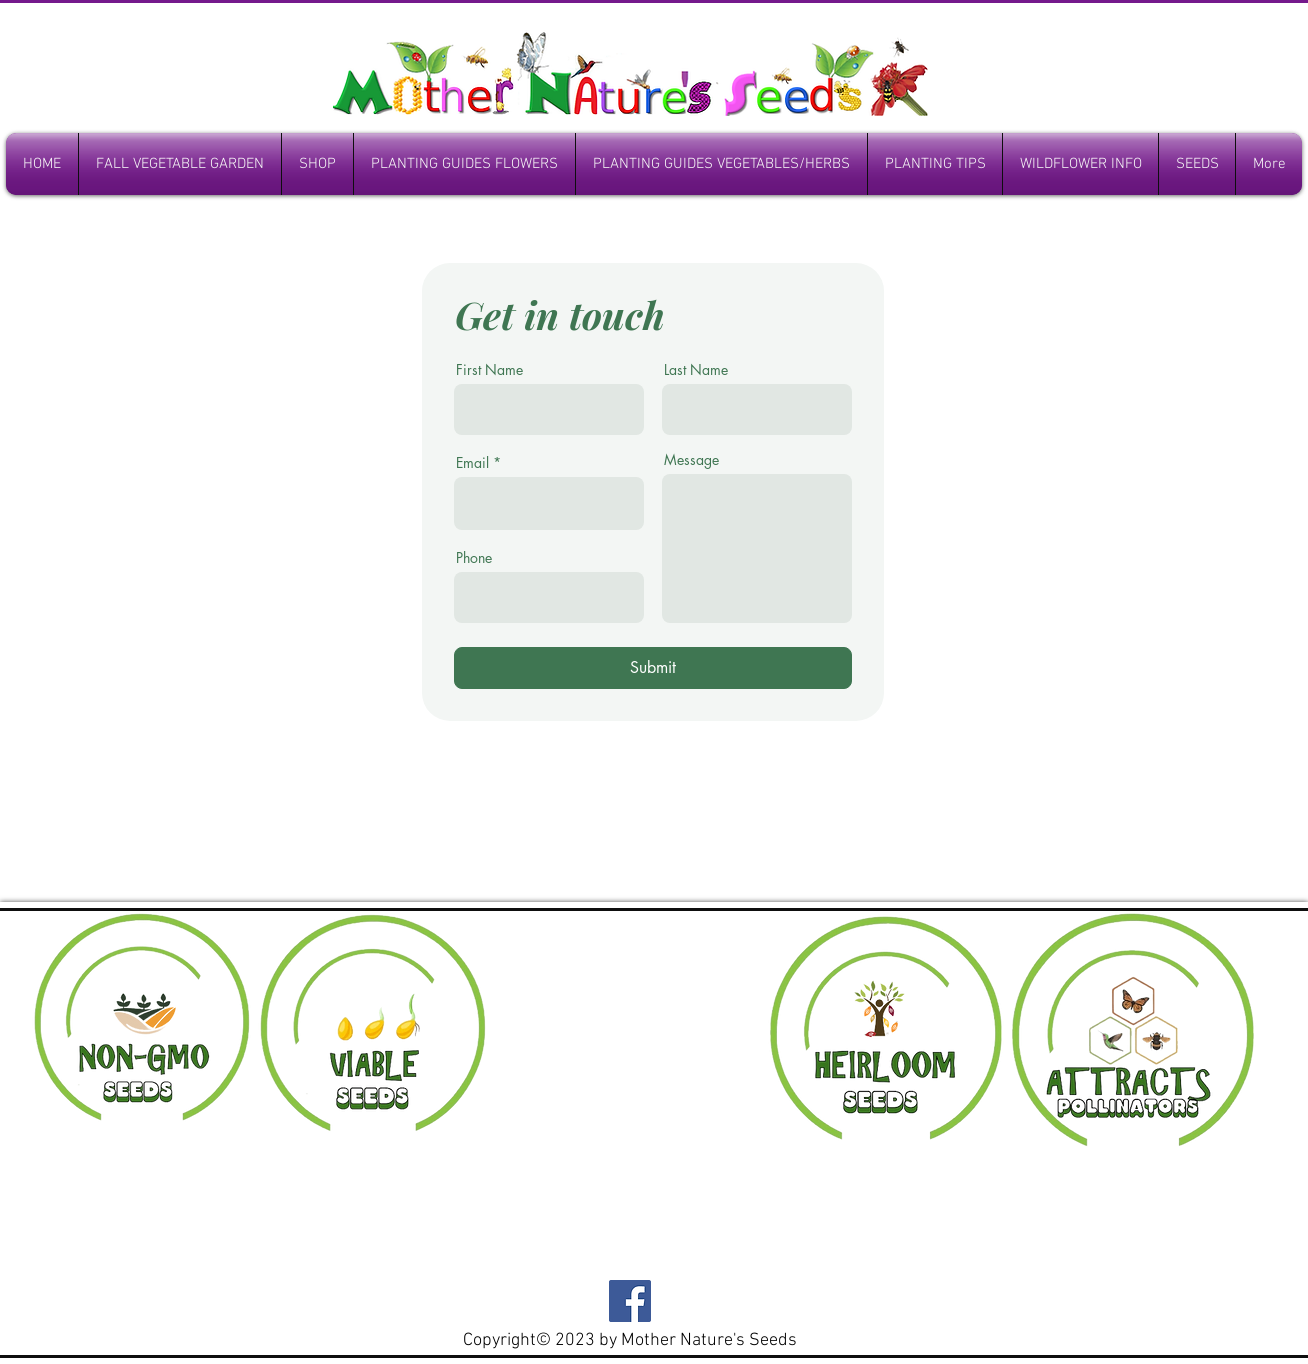 The height and width of the screenshot is (1364, 1308). What do you see at coordinates (472, 463) in the screenshot?
I see `Email` at bounding box center [472, 463].